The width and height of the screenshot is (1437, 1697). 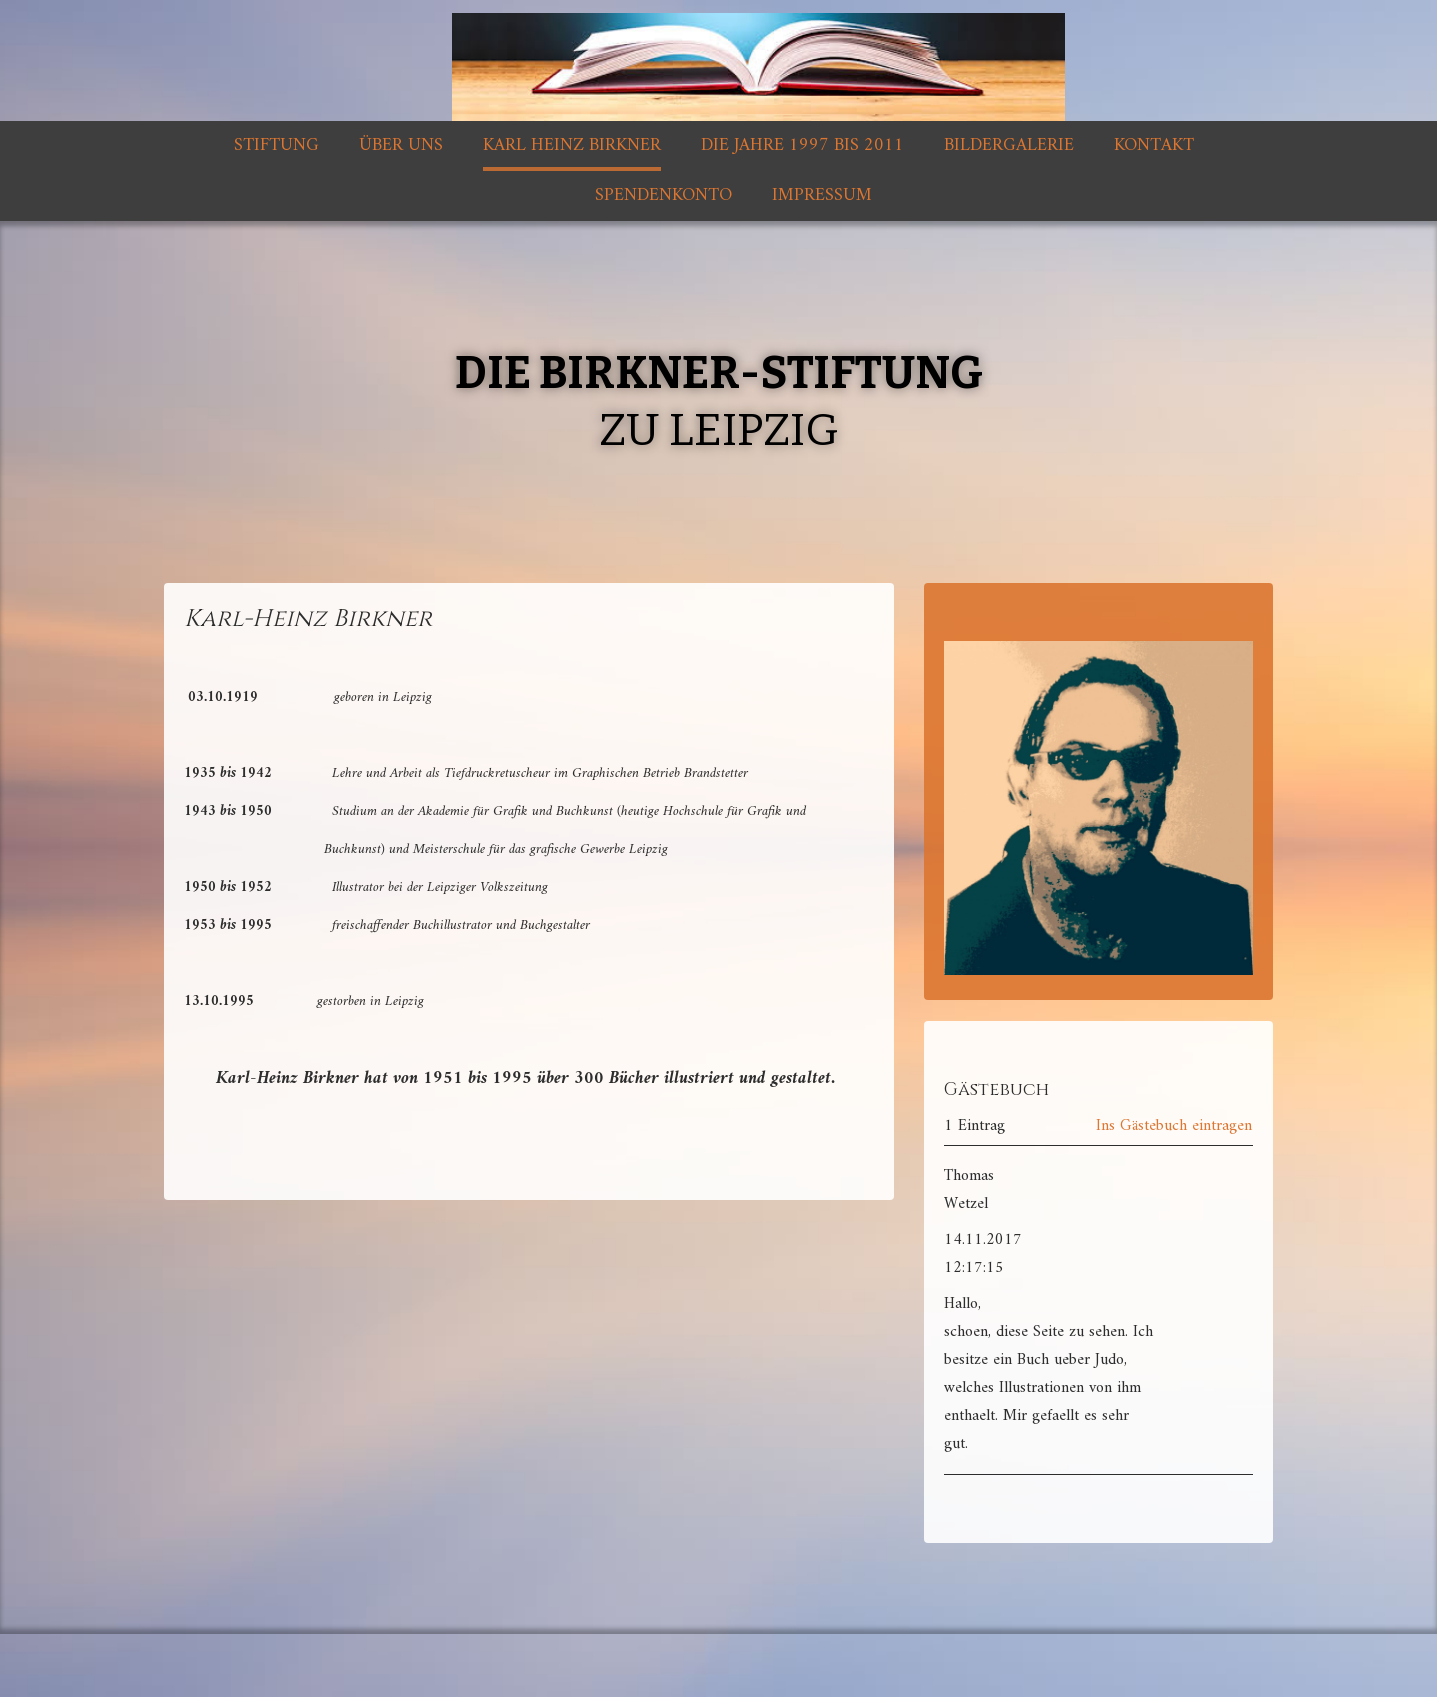 What do you see at coordinates (572, 145) in the screenshot?
I see `Karl Heinz Birkner` at bounding box center [572, 145].